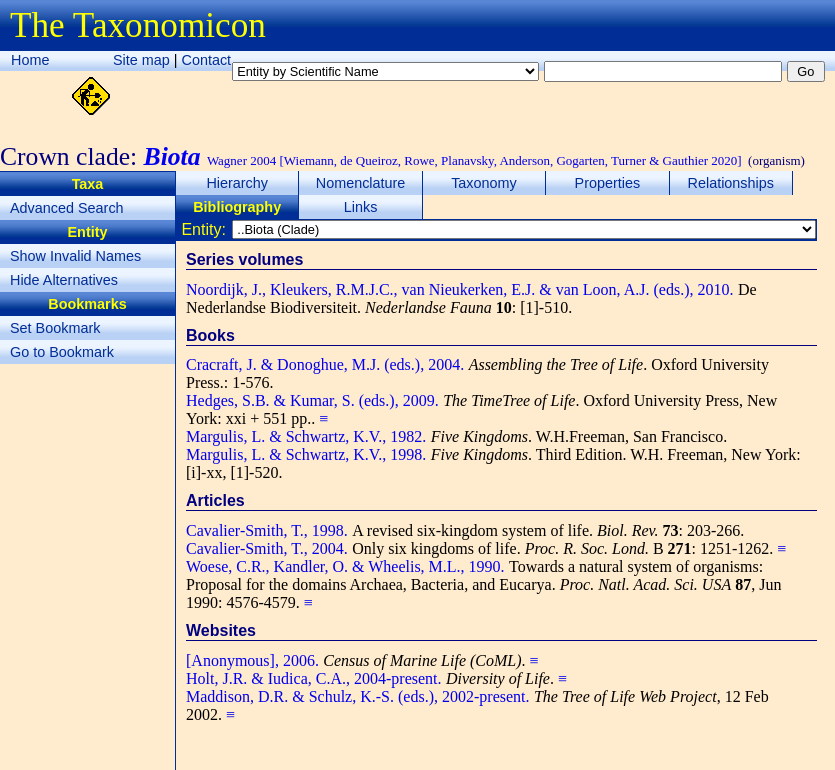 The image size is (835, 770). What do you see at coordinates (141, 60) in the screenshot?
I see `Site map` at bounding box center [141, 60].